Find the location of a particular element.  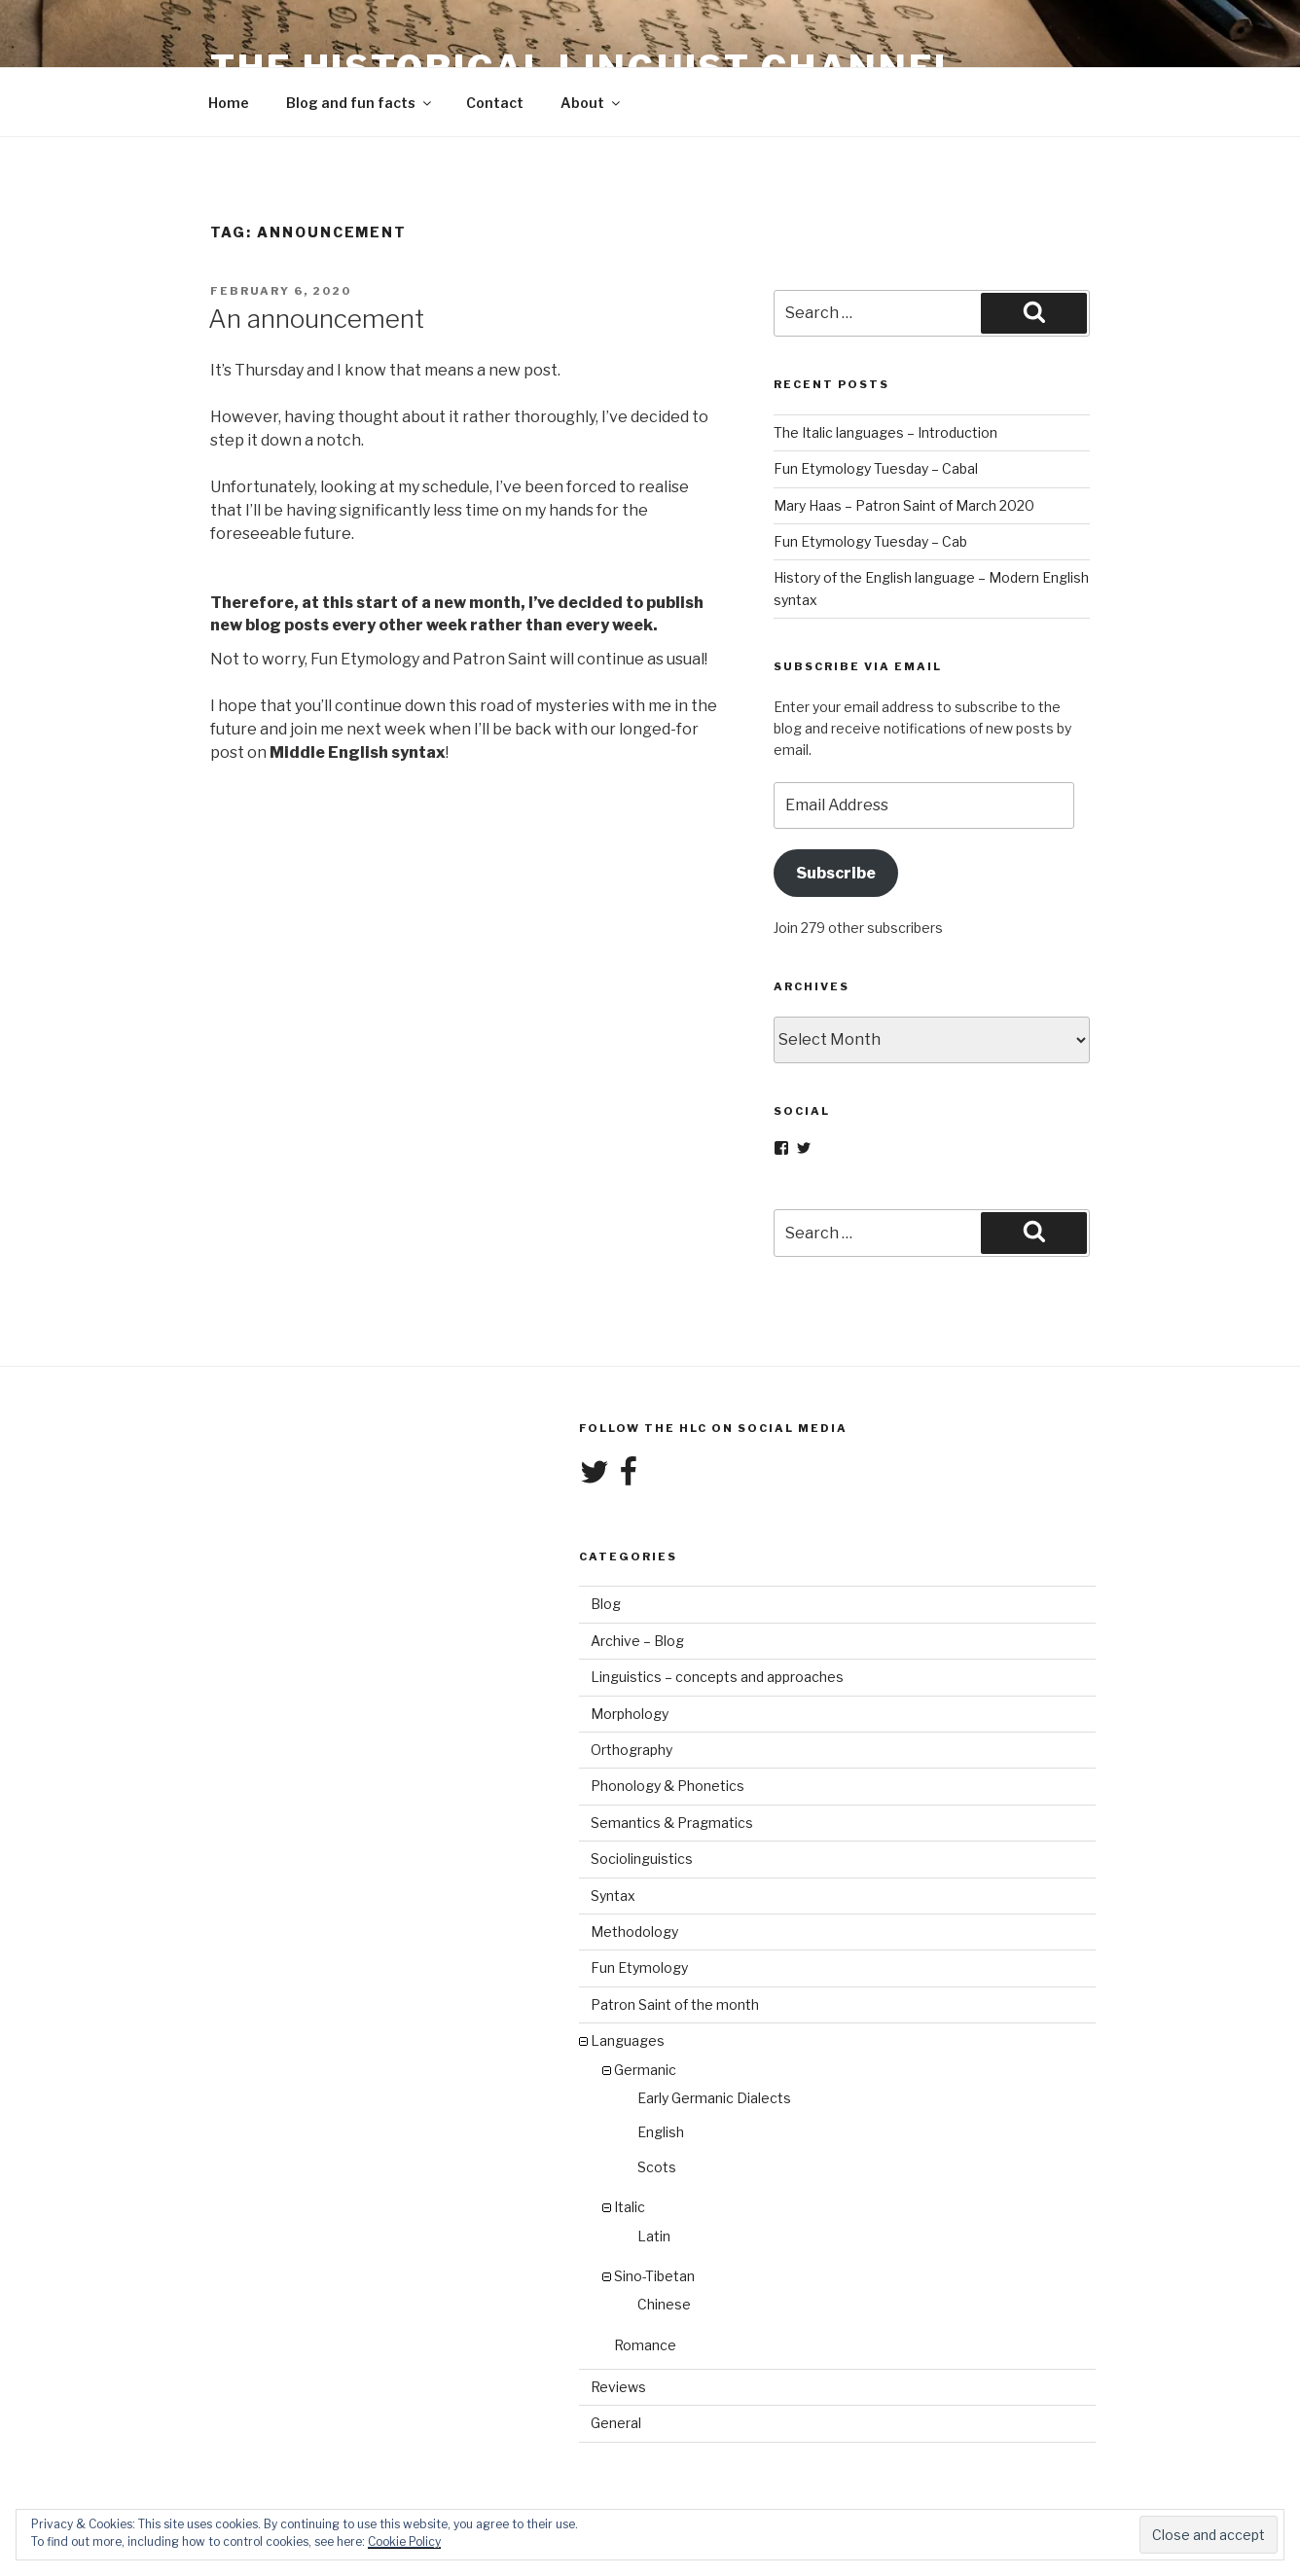

About is located at coordinates (591, 102).